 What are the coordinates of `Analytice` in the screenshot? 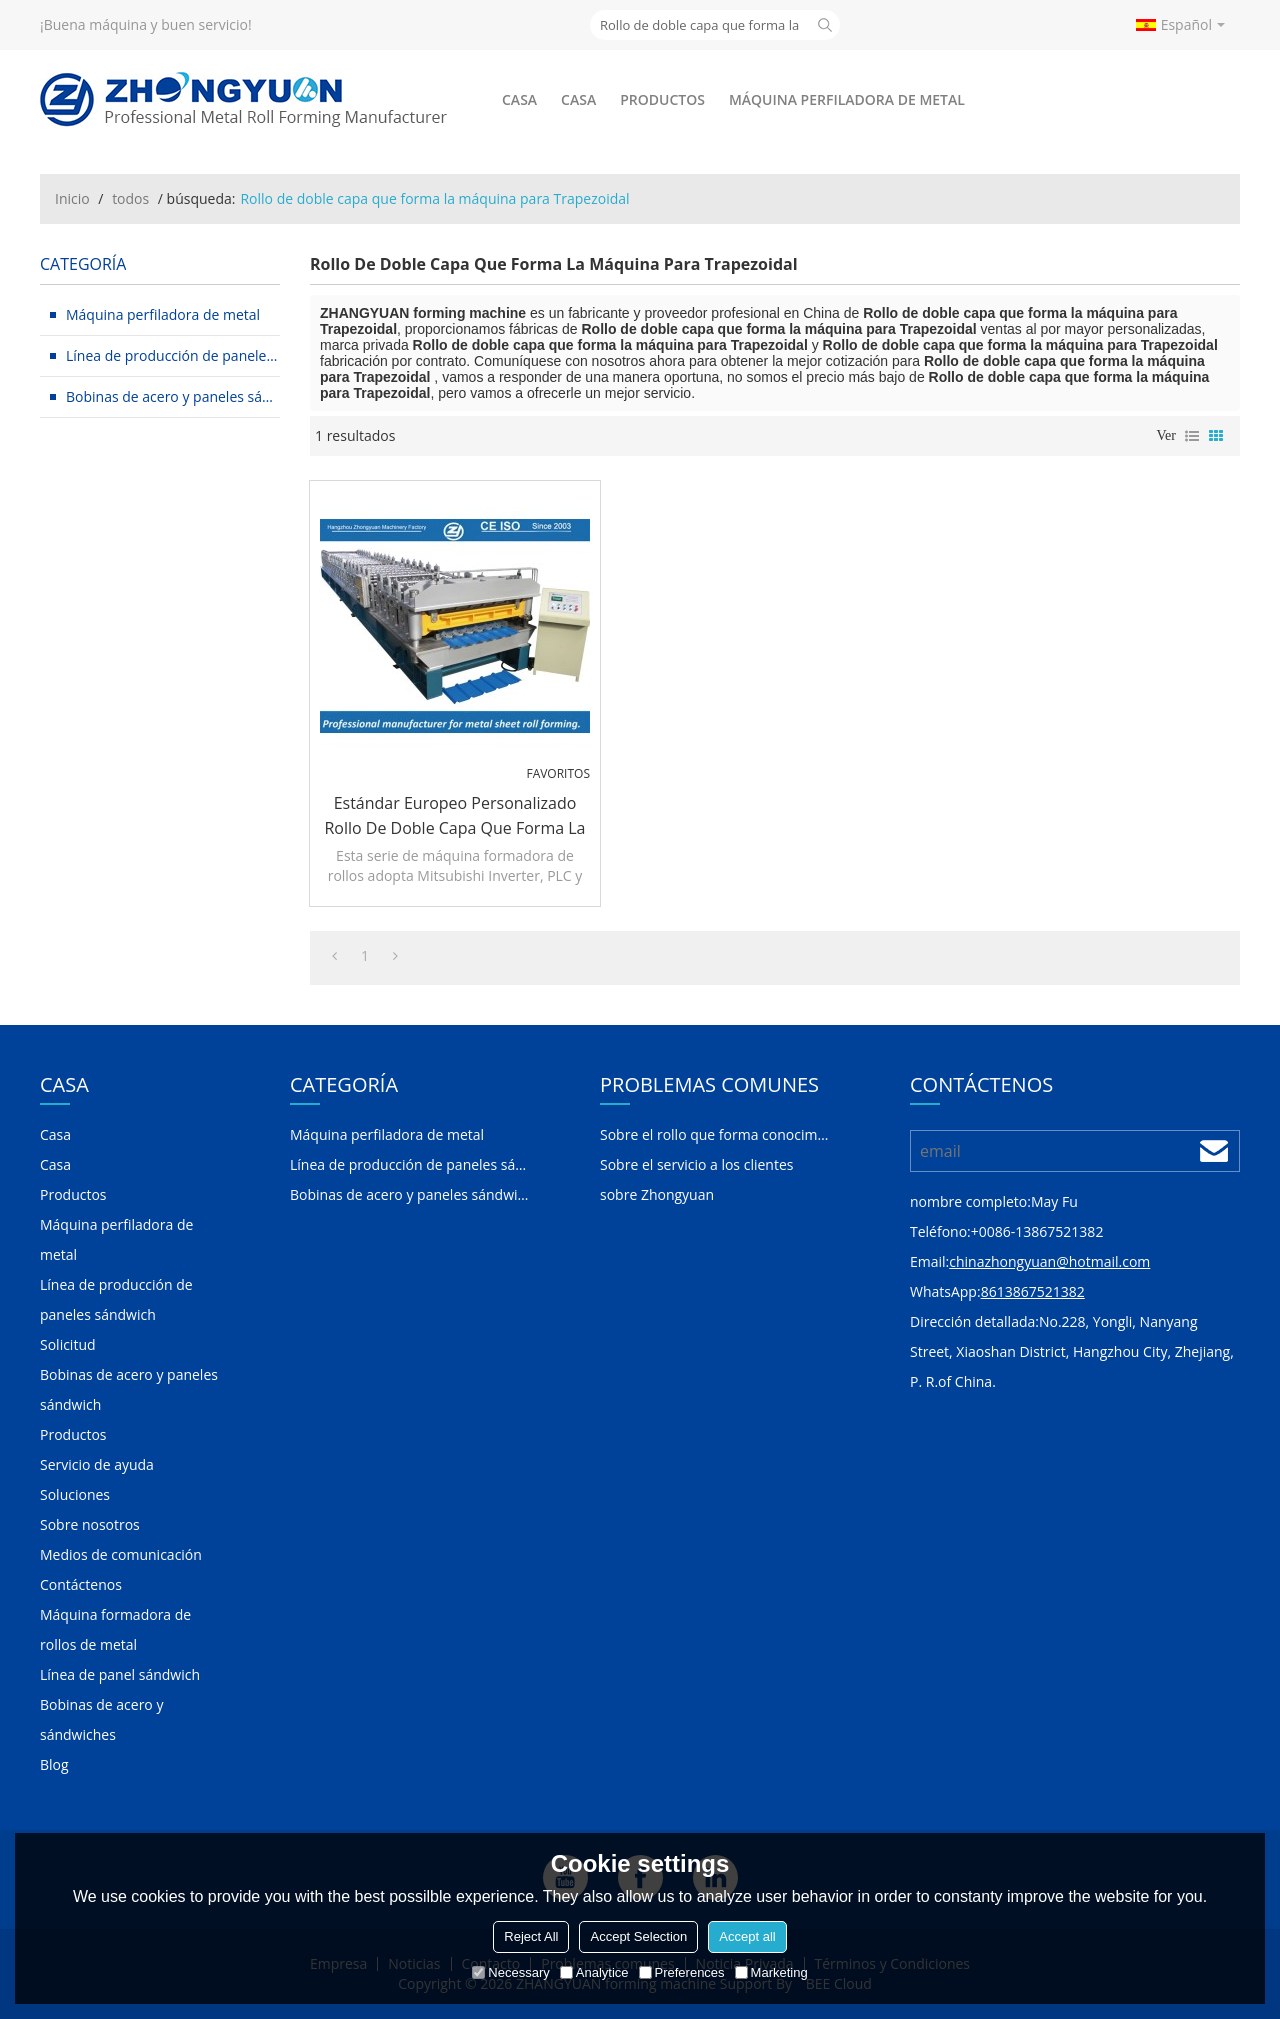 It's located at (594, 1972).